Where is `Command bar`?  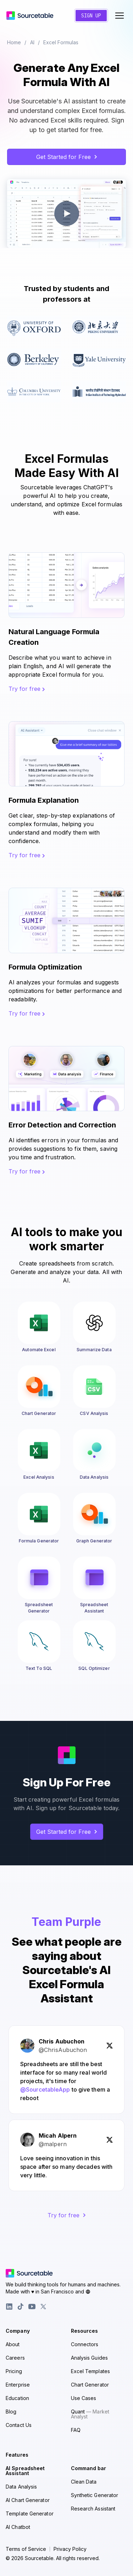 Command bar is located at coordinates (88, 2468).